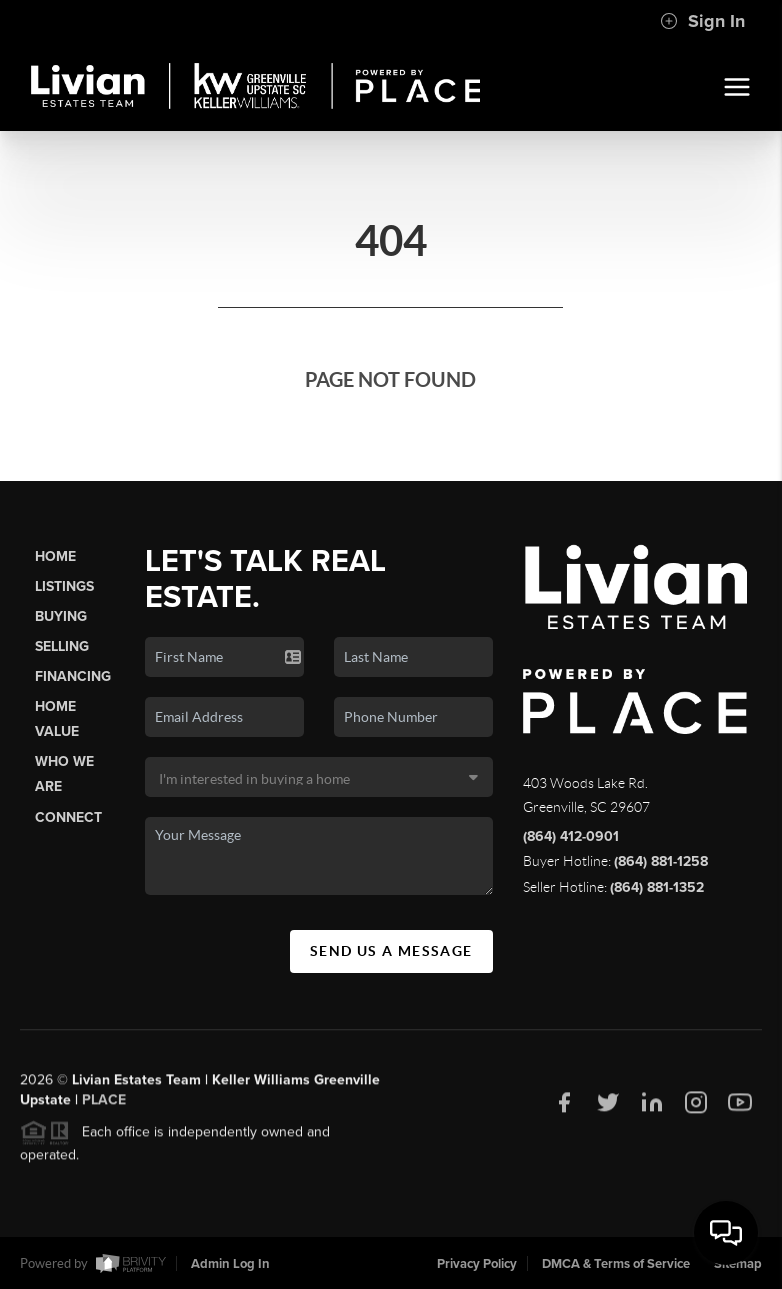  I want to click on Home, so click(55, 556).